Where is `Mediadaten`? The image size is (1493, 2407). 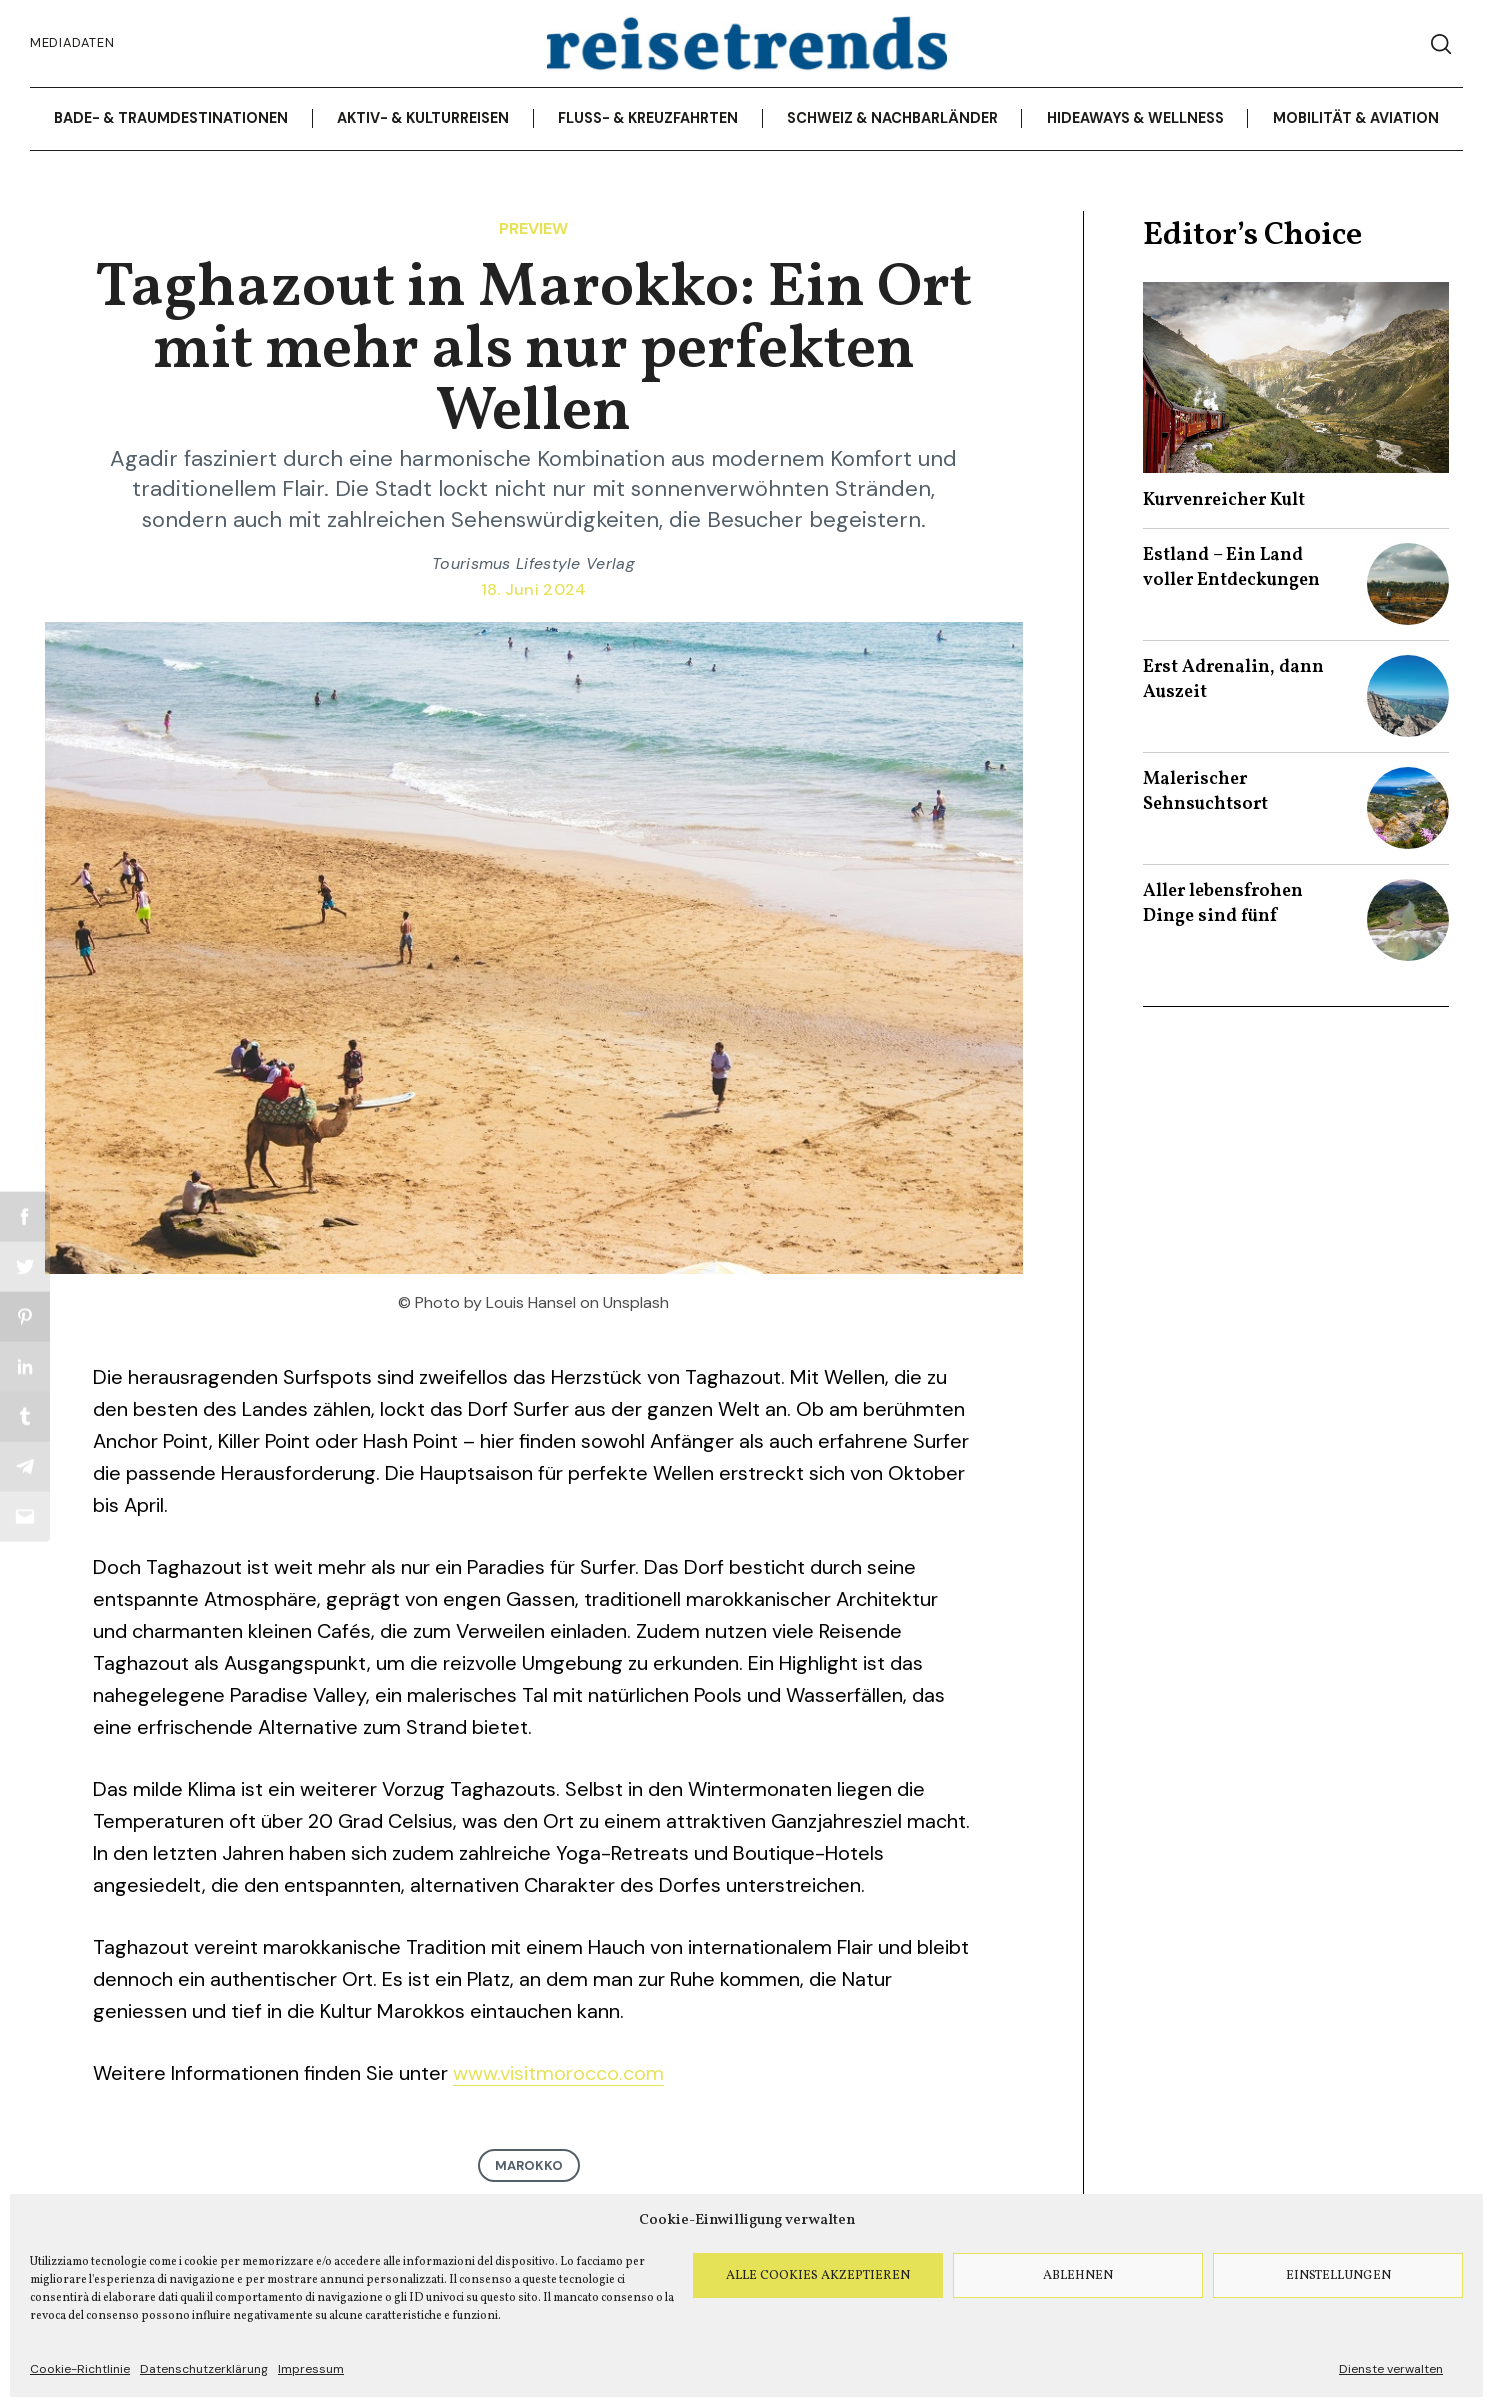
Mediadaten is located at coordinates (72, 42).